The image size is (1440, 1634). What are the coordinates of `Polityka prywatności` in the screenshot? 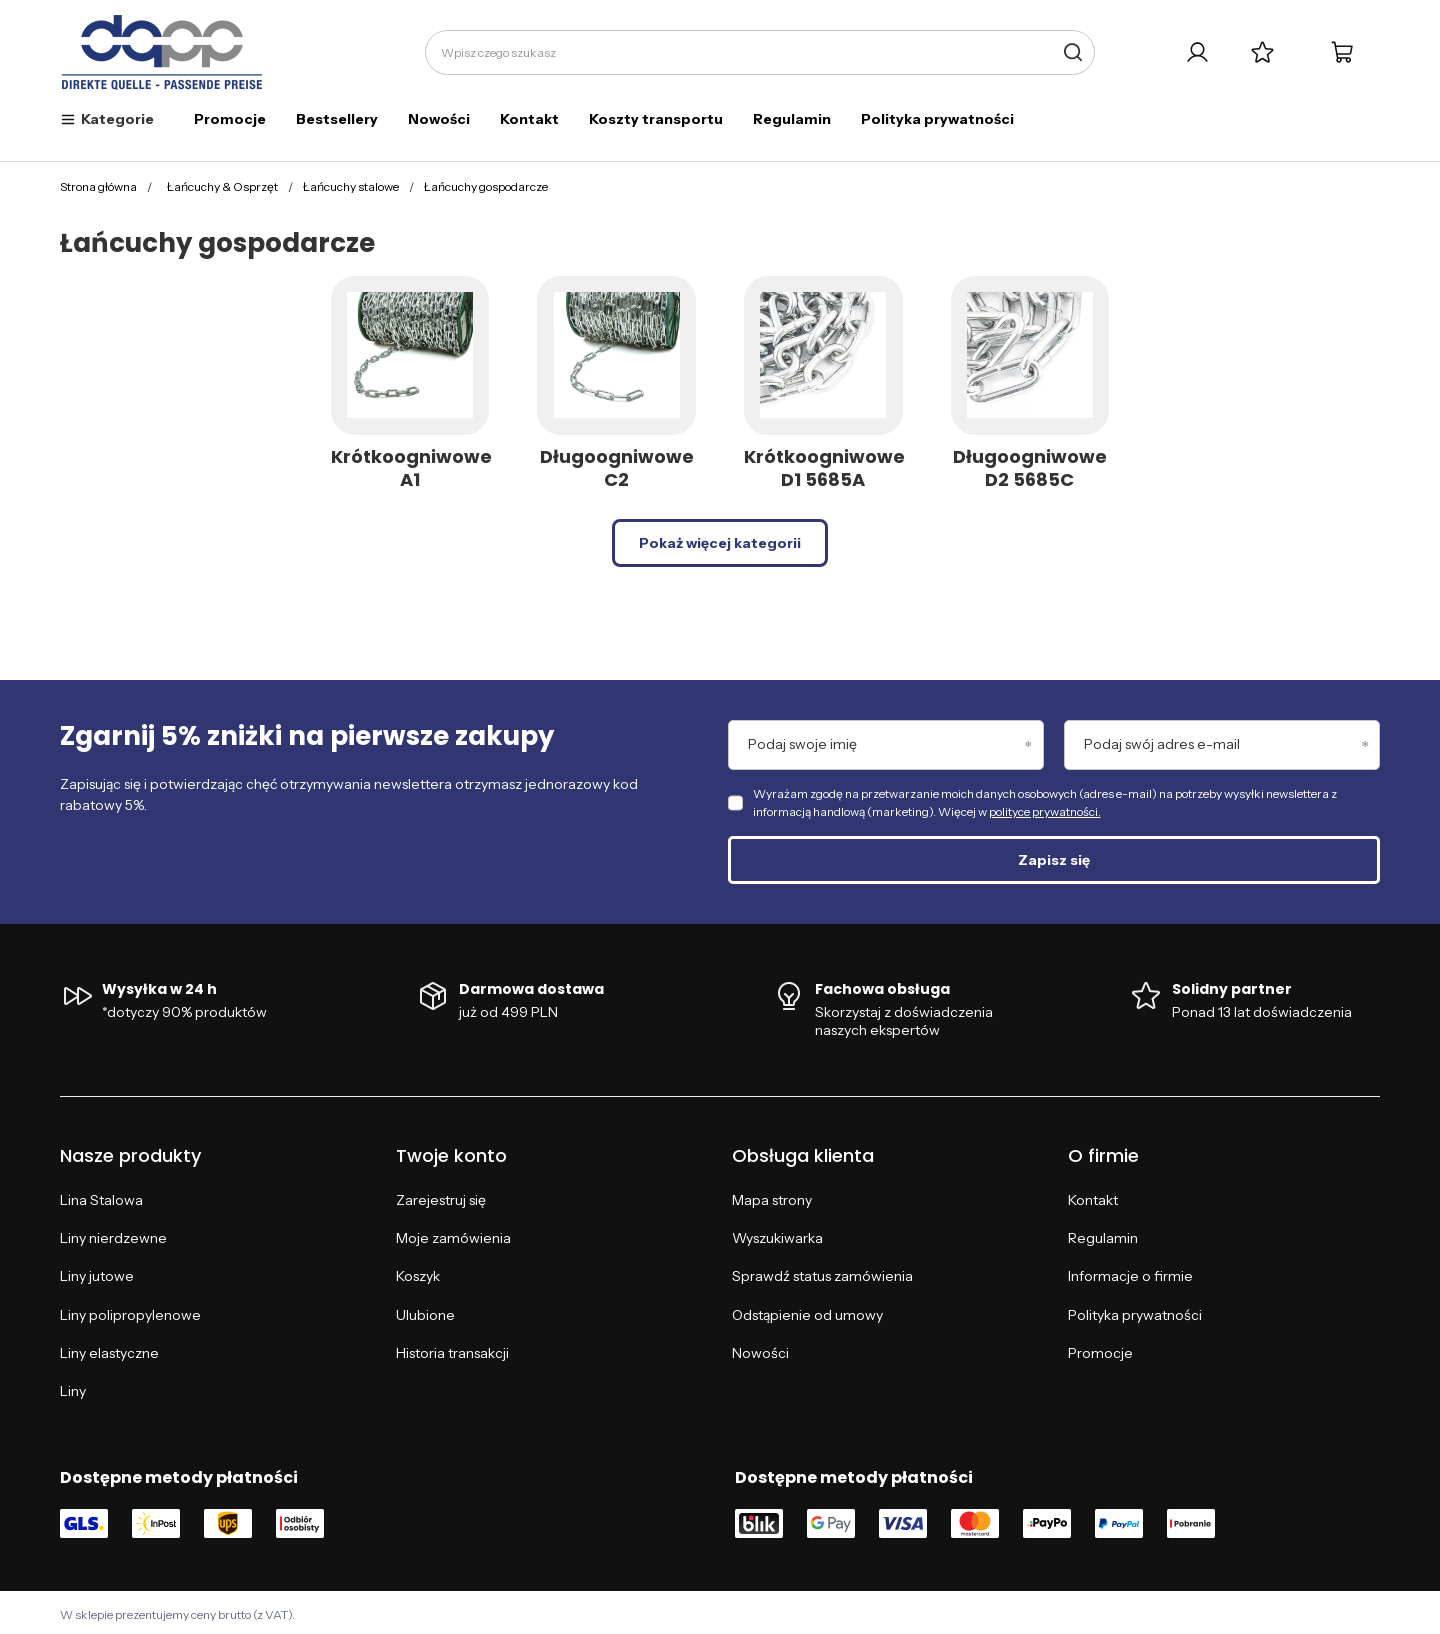 It's located at (937, 119).